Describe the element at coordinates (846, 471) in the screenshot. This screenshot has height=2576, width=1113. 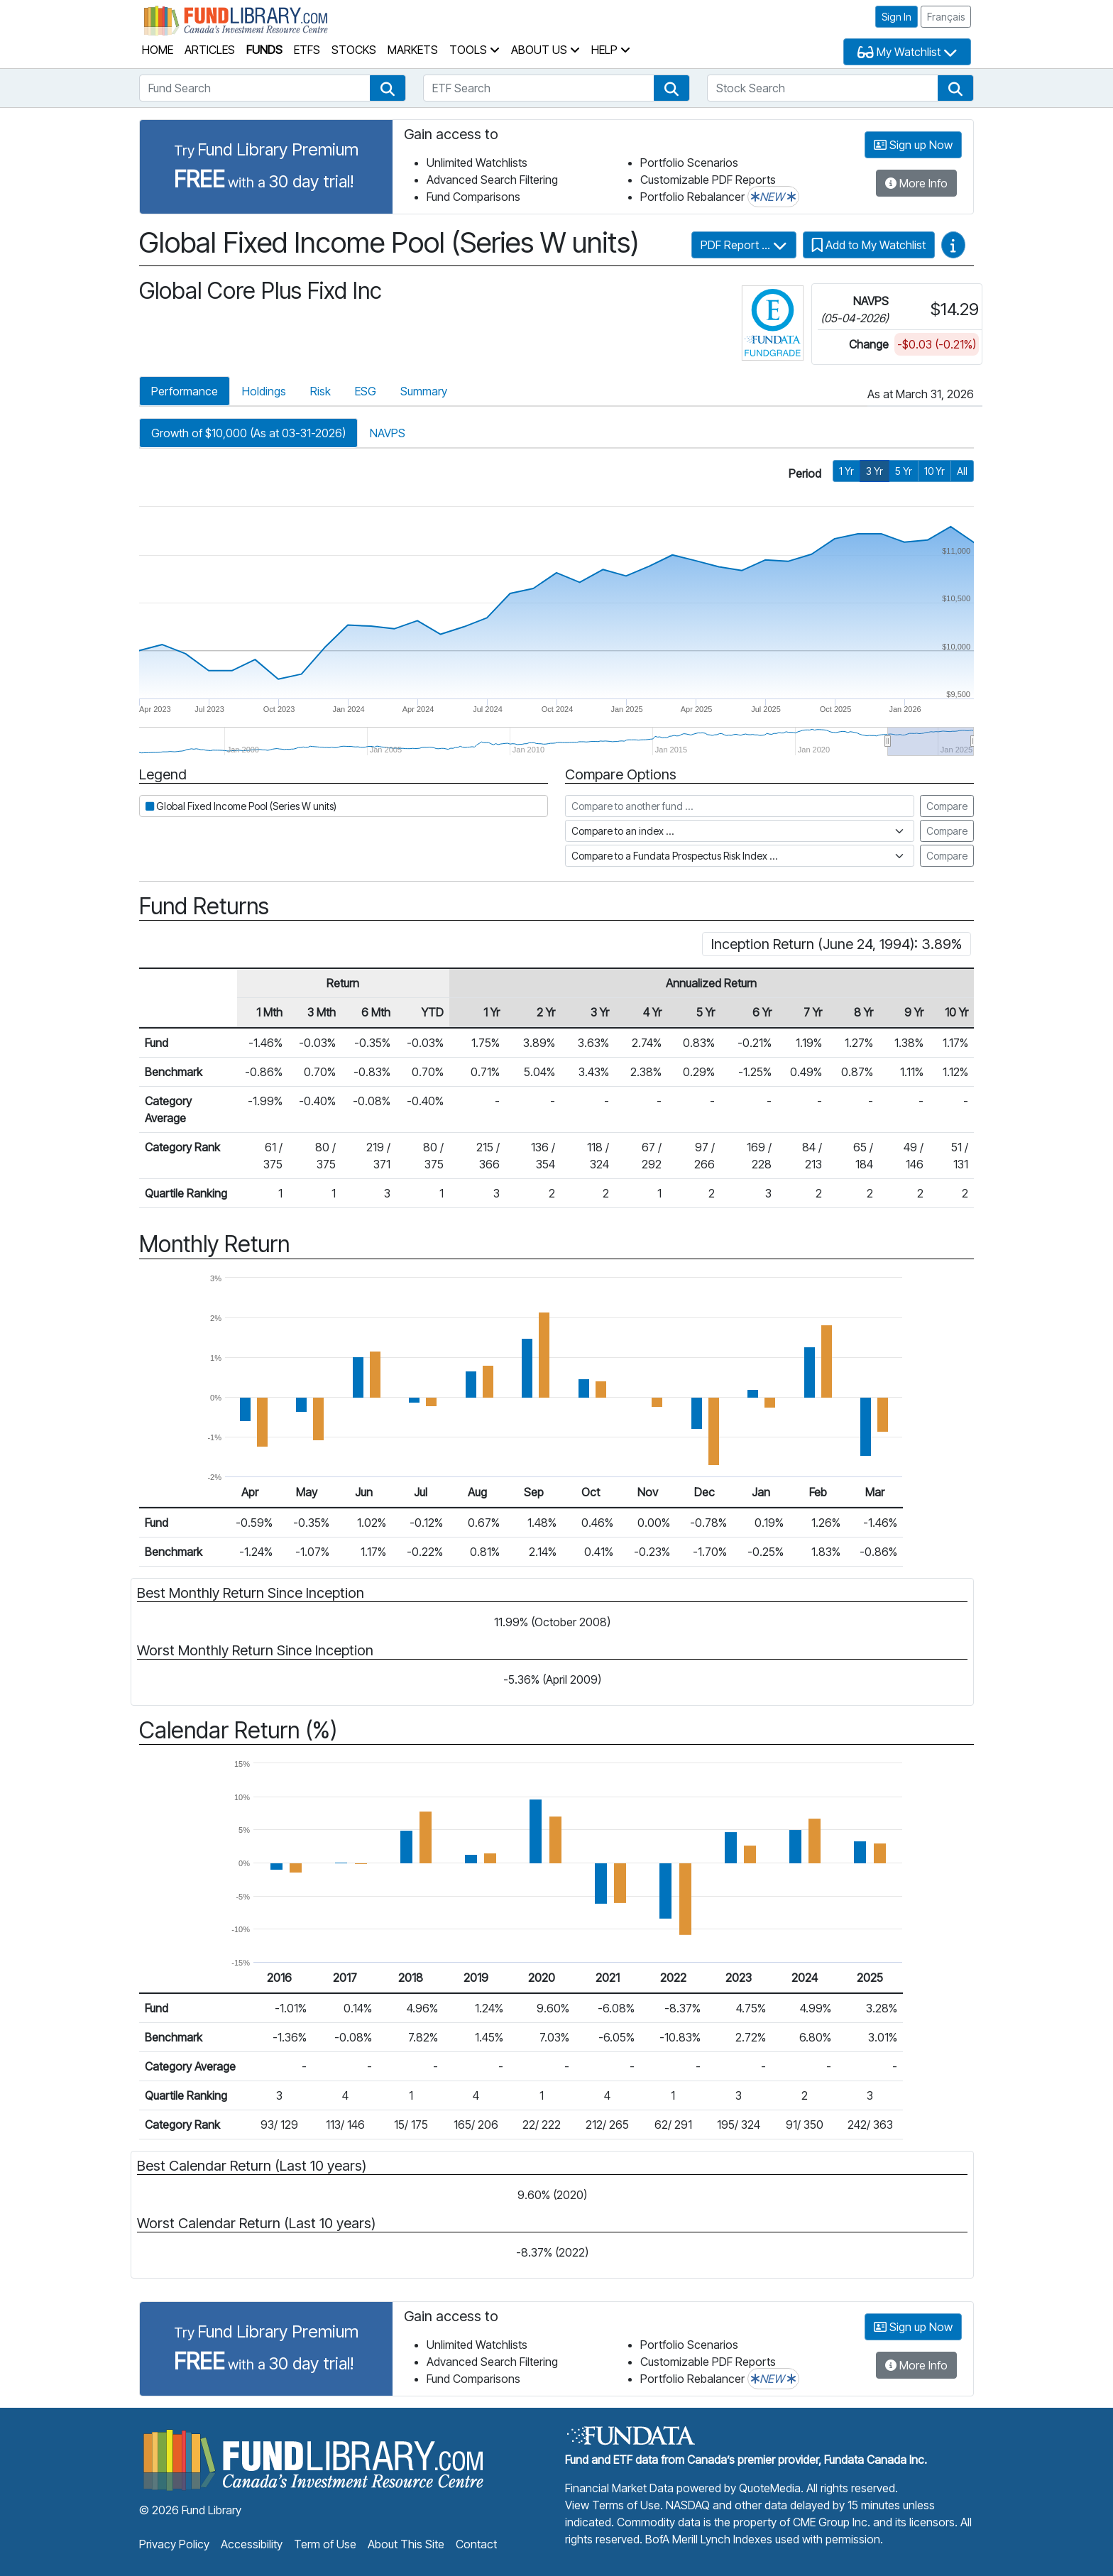
I see `1 Yr` at that location.